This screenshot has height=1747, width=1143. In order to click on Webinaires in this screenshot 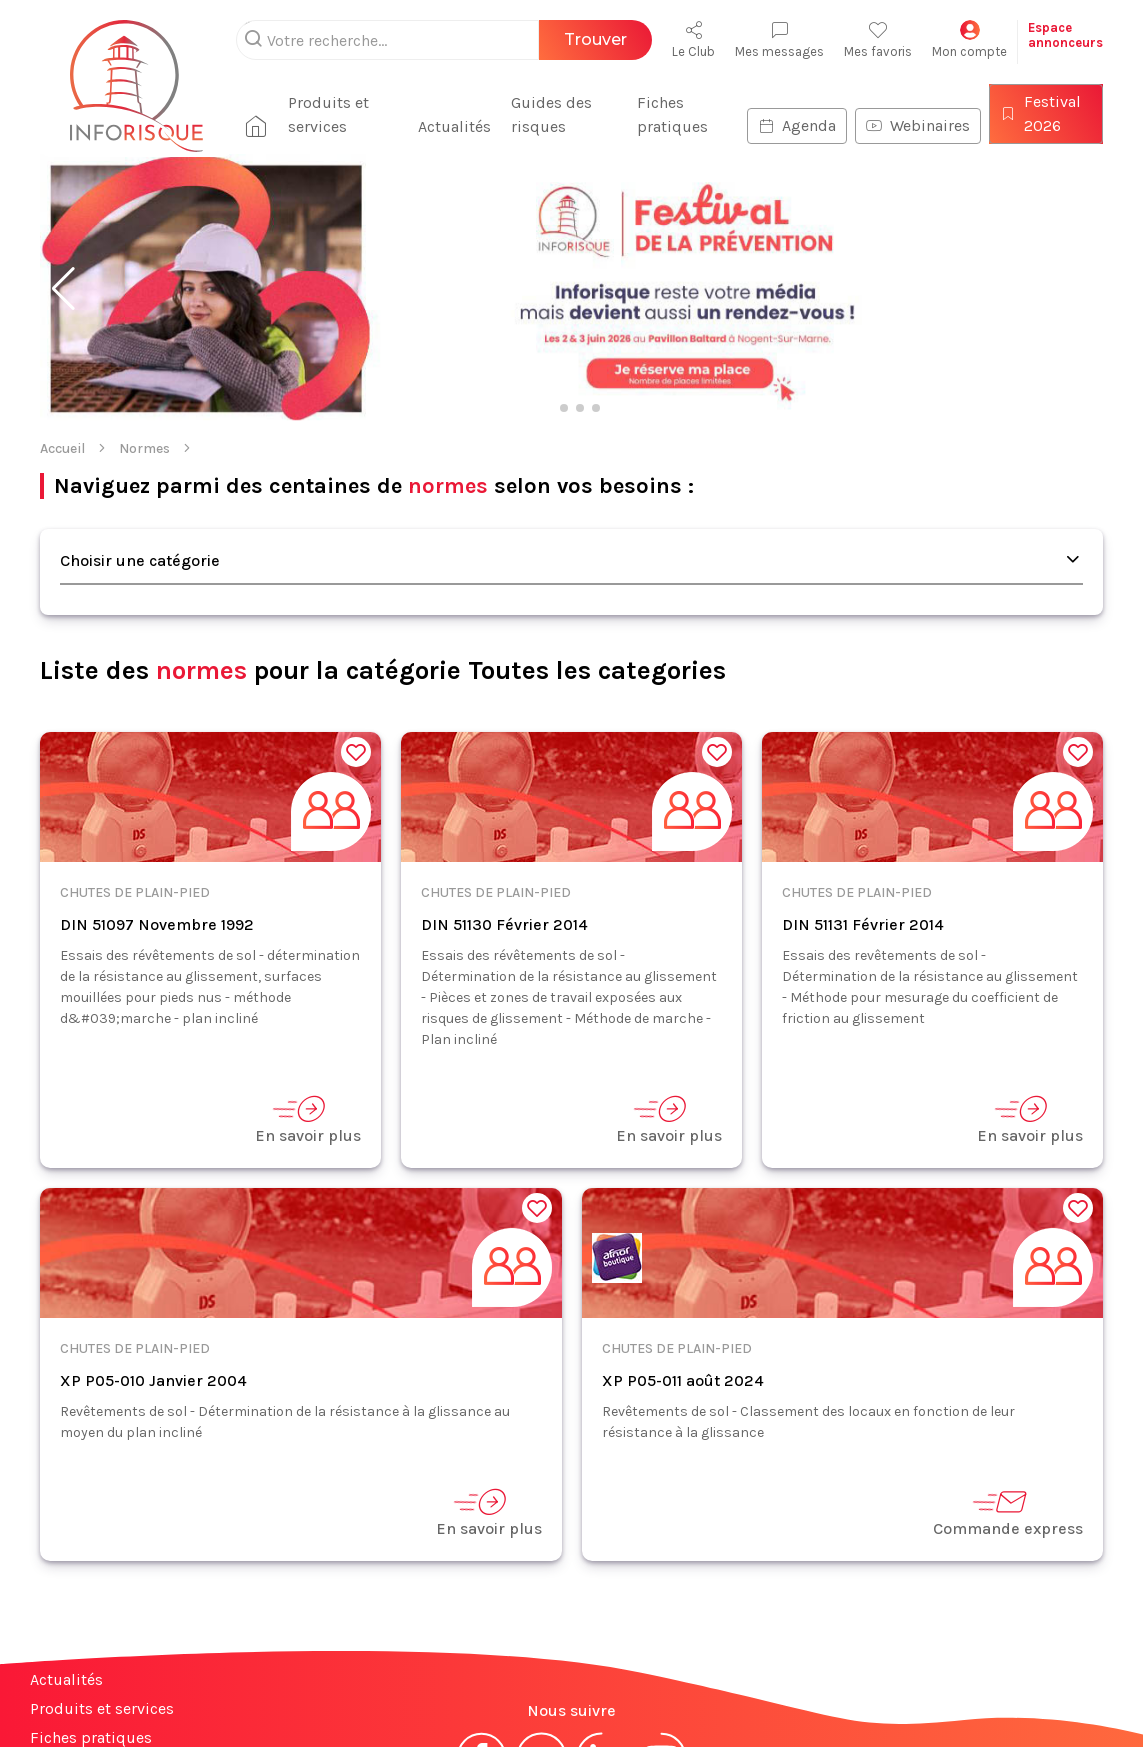, I will do `click(916, 125)`.